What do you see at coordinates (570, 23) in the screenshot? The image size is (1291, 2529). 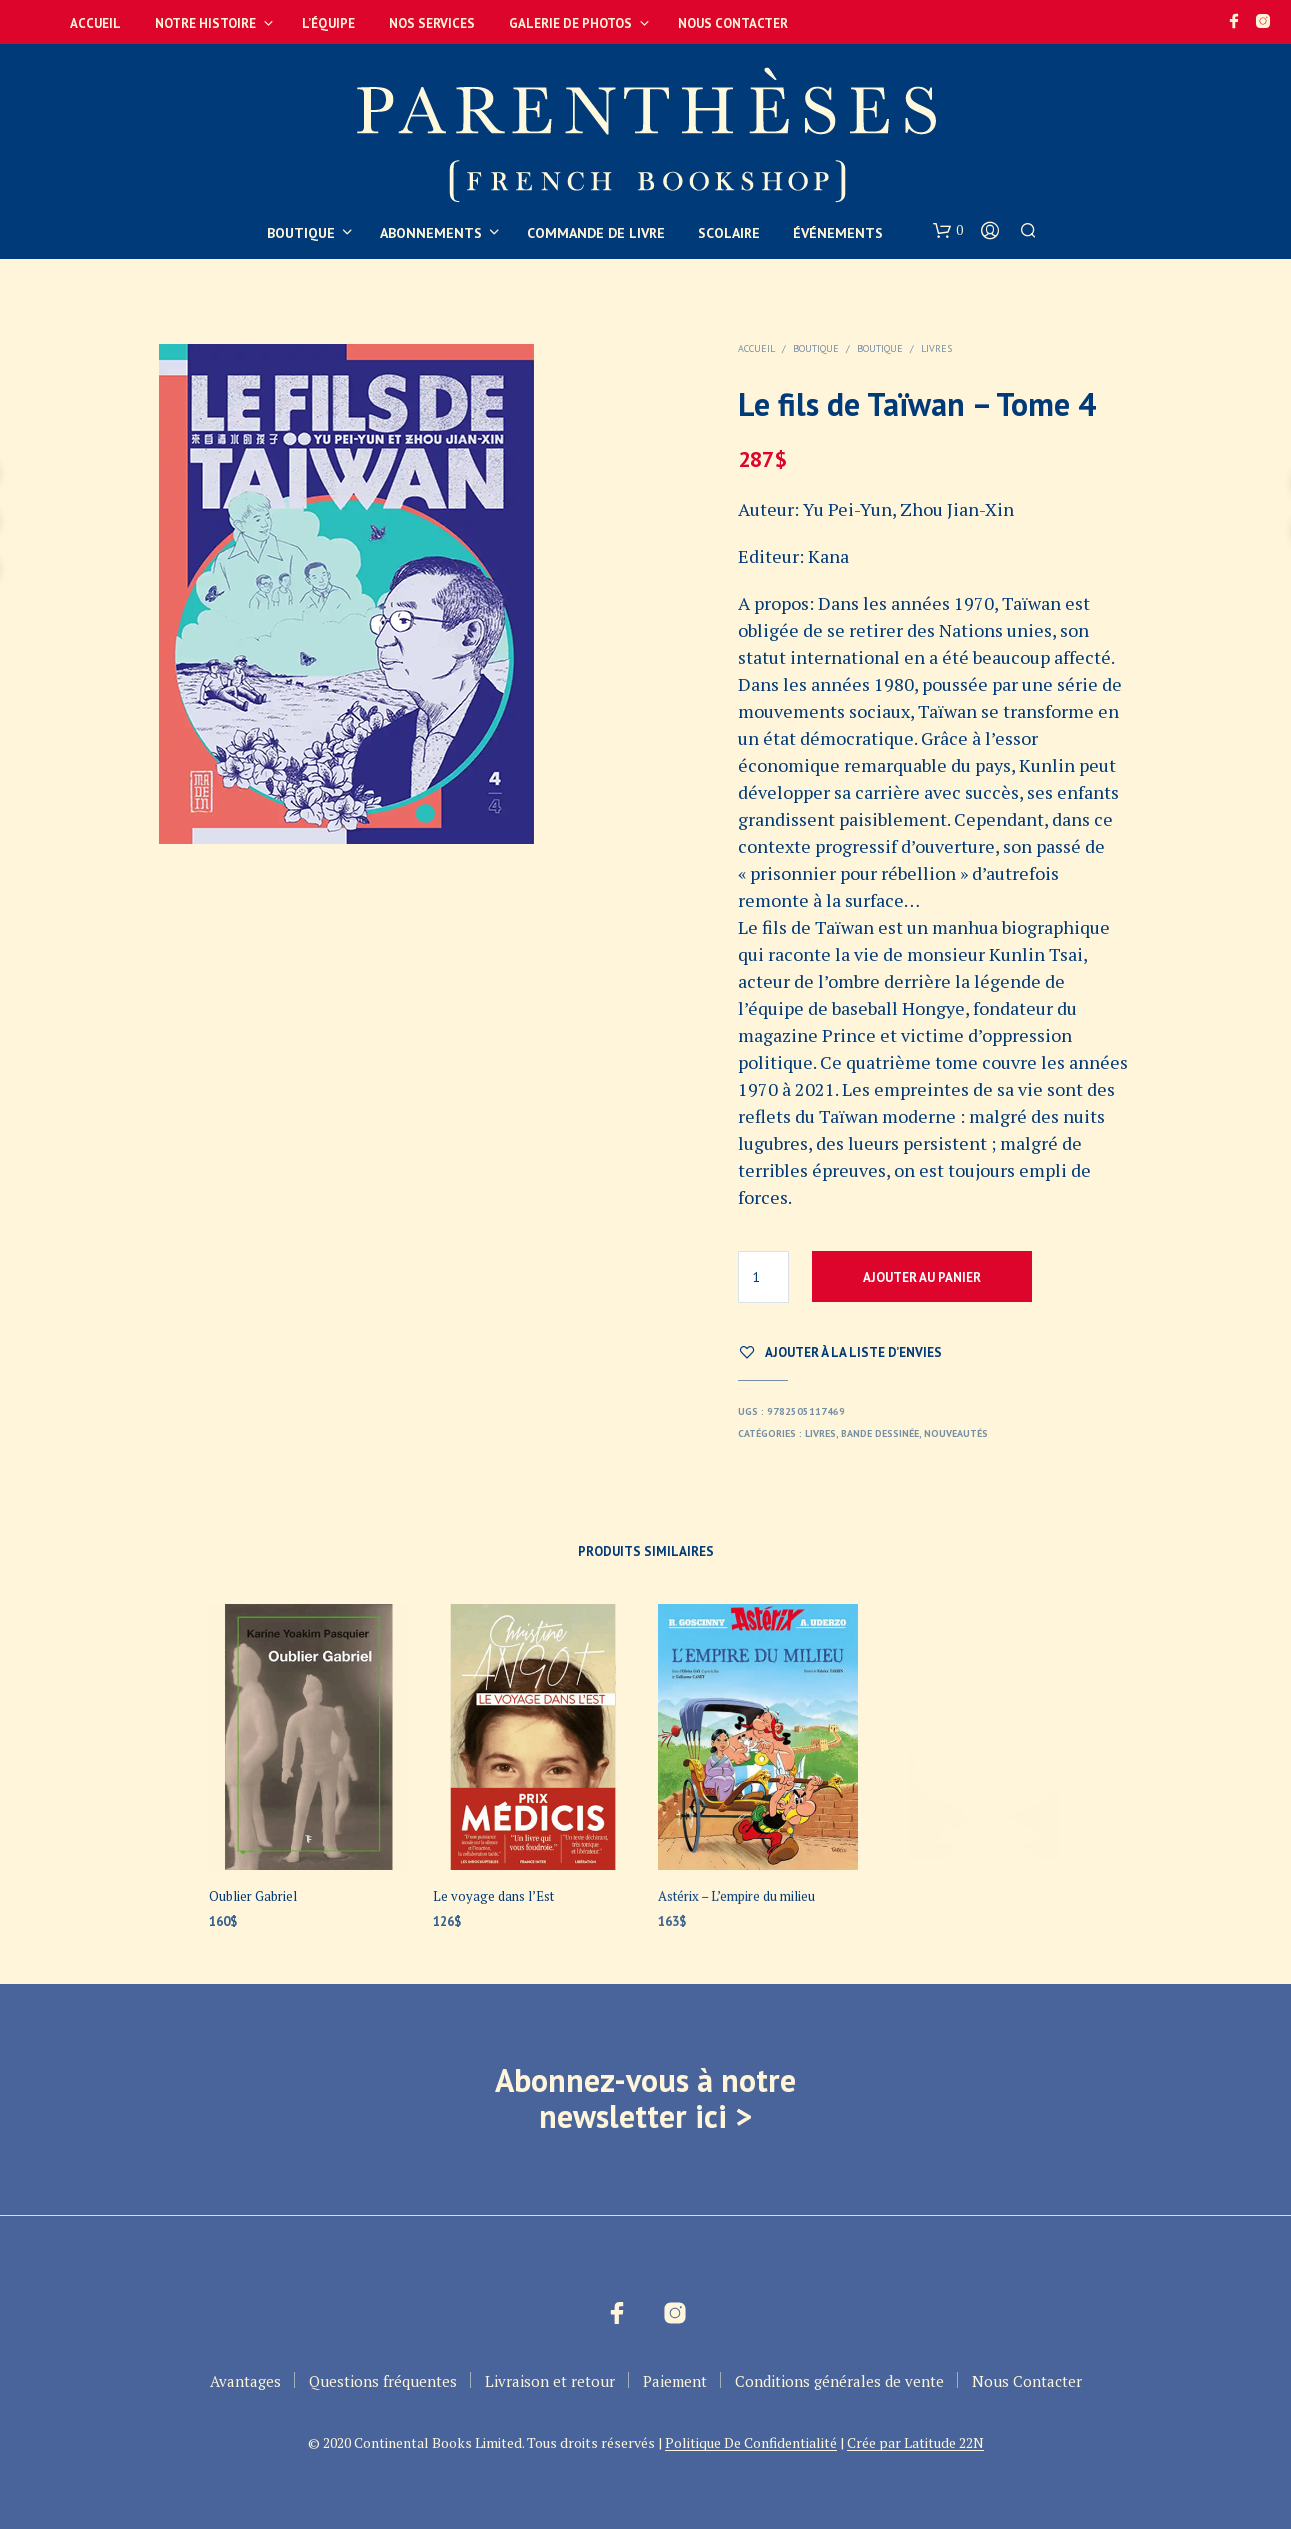 I see `Galerie de photos` at bounding box center [570, 23].